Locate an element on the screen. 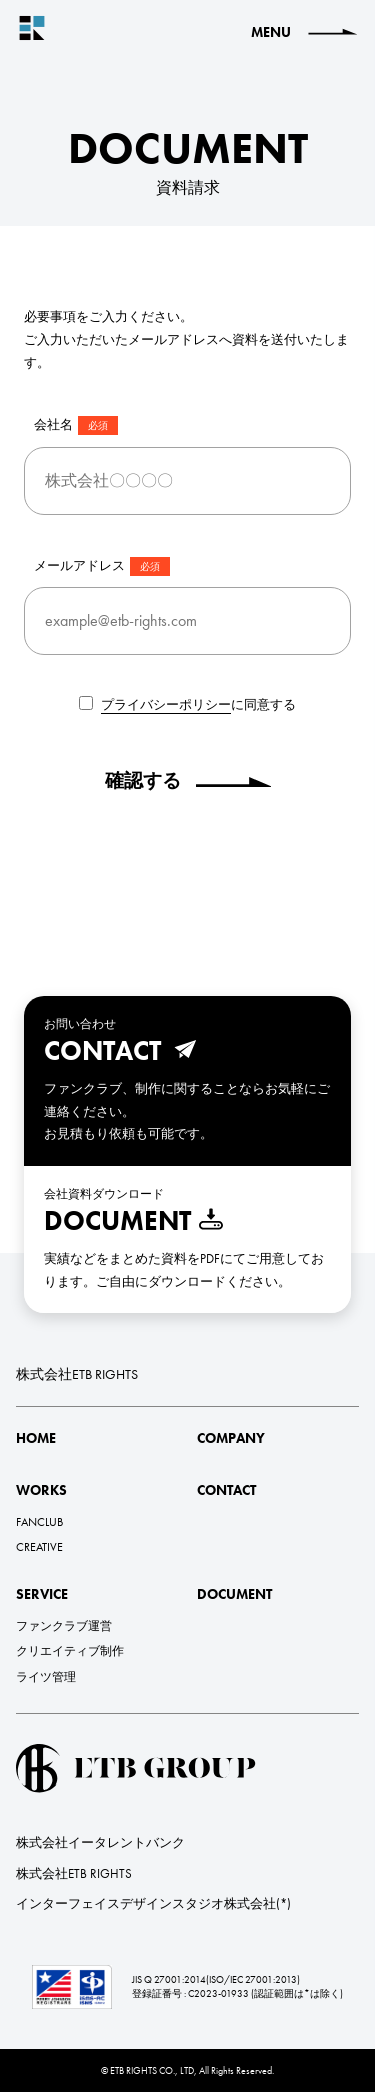 The height and width of the screenshot is (2092, 375). HOME is located at coordinates (36, 1438).